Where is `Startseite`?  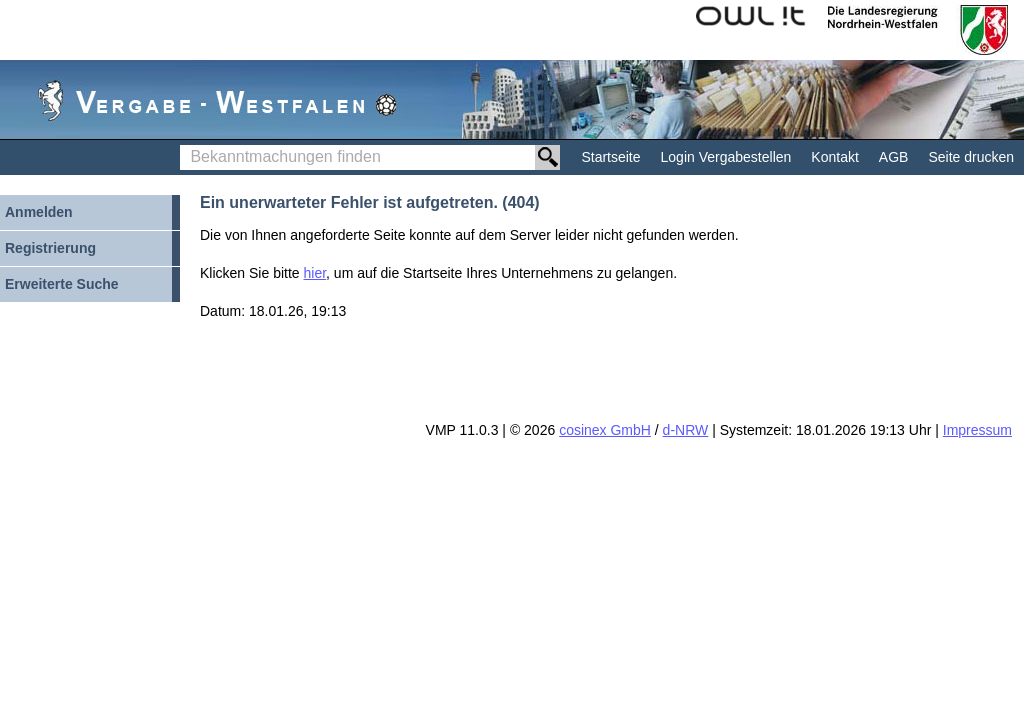 Startseite is located at coordinates (610, 157).